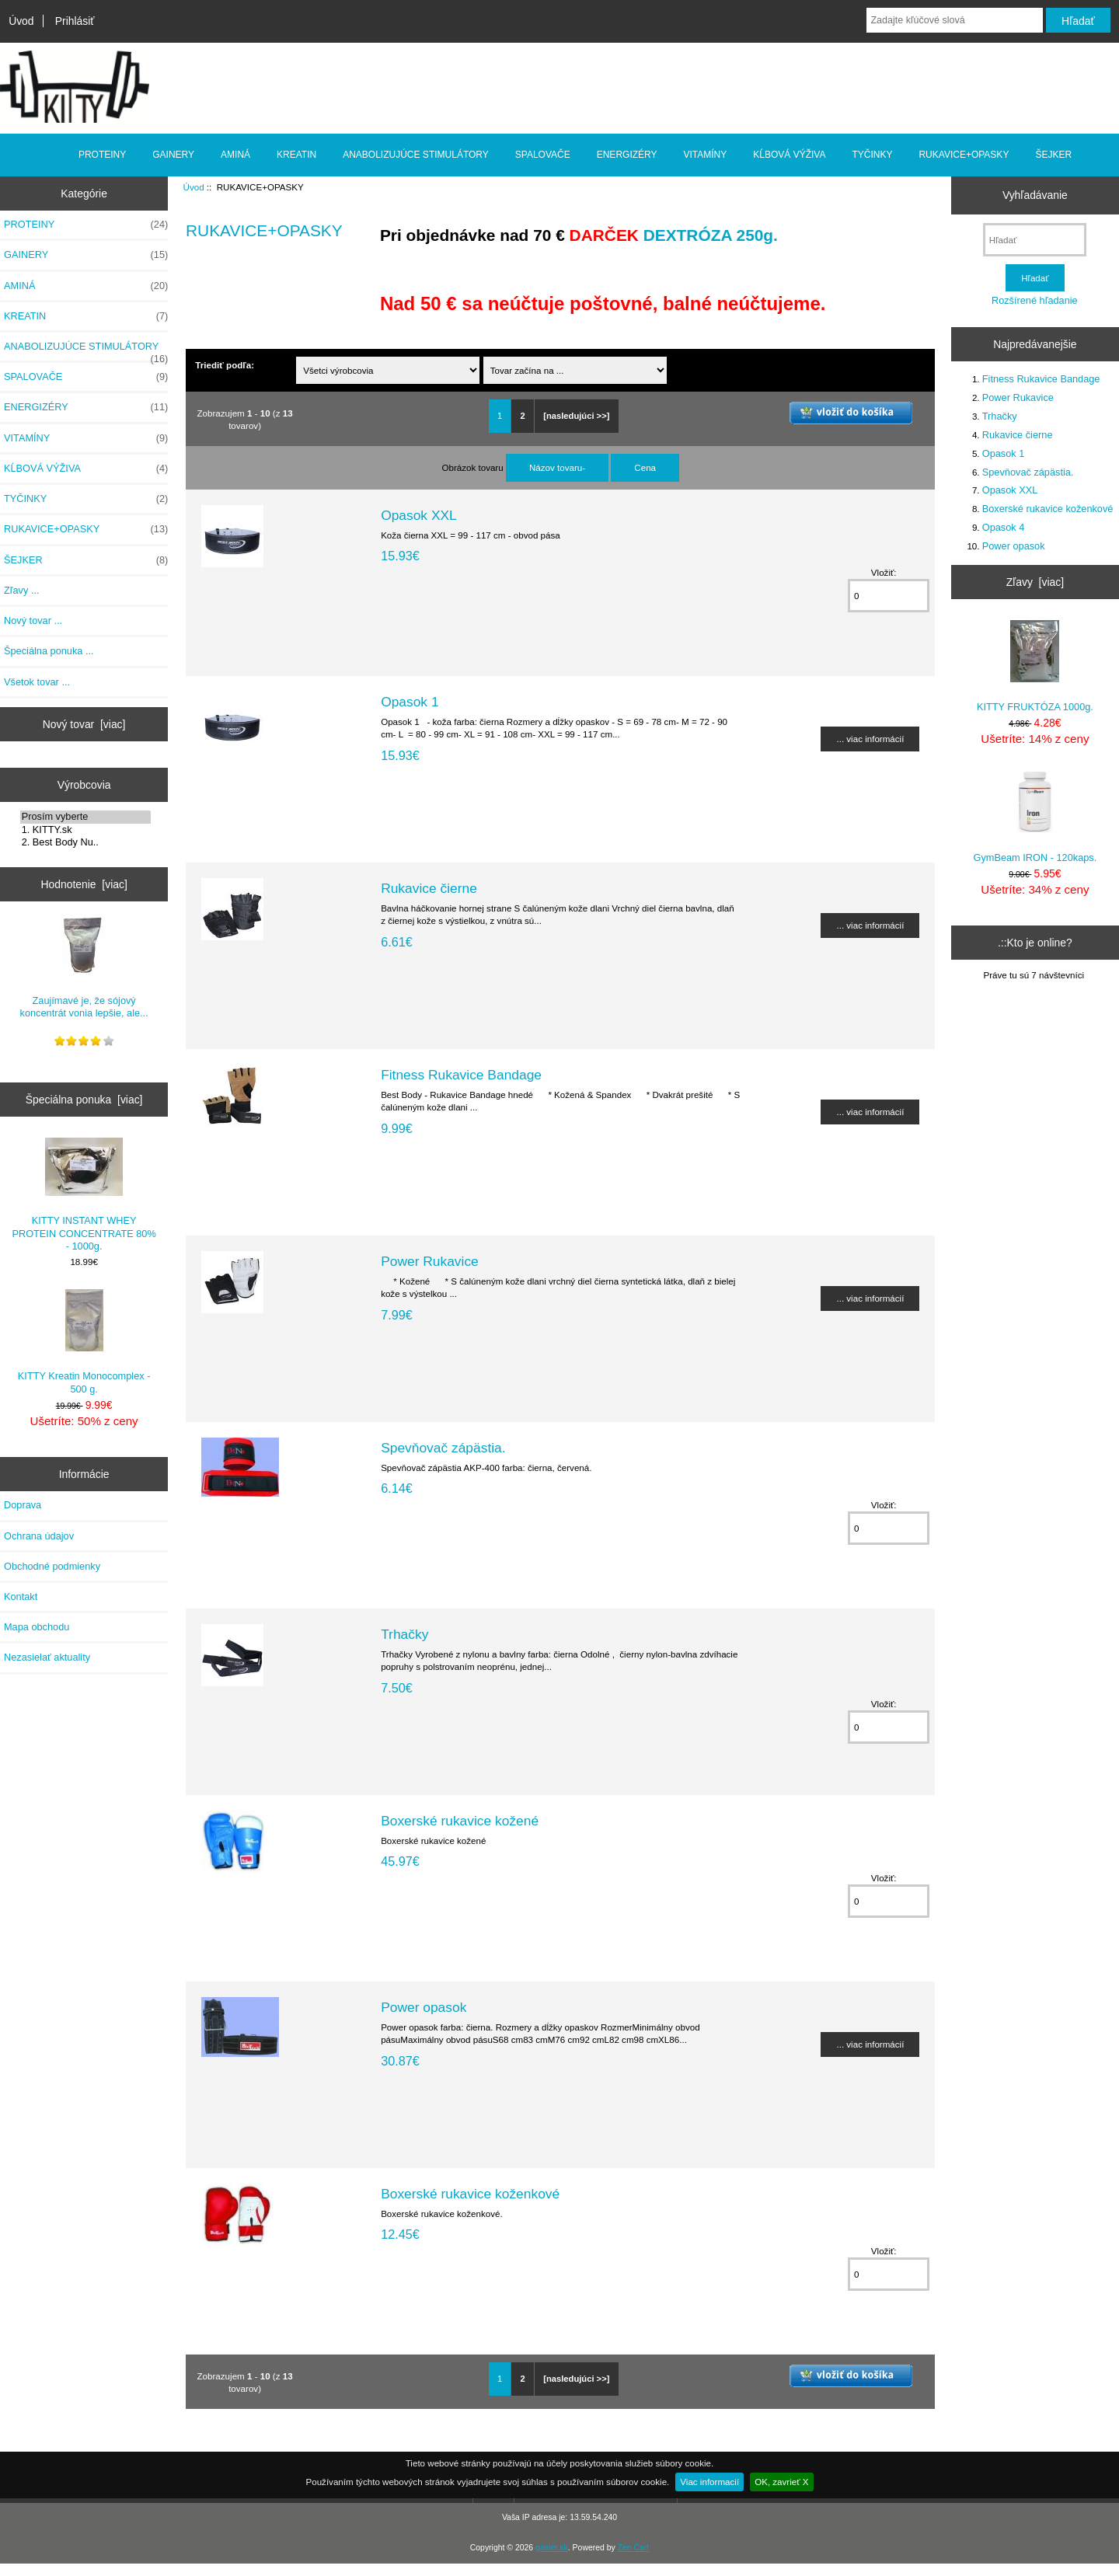  I want to click on Zľavy ..., so click(22, 590).